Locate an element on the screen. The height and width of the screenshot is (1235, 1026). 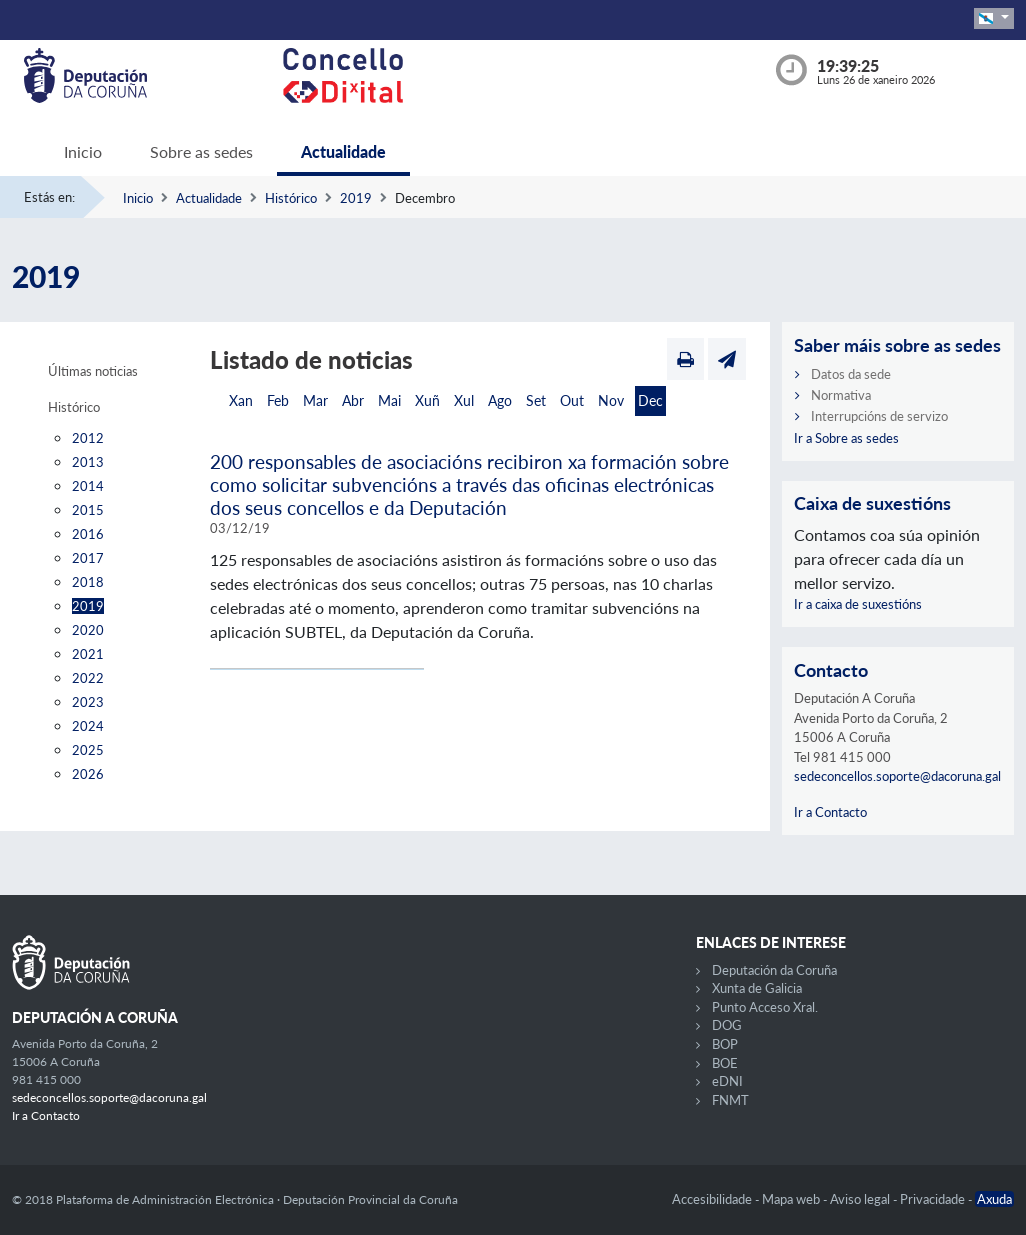
BOE is located at coordinates (725, 1063).